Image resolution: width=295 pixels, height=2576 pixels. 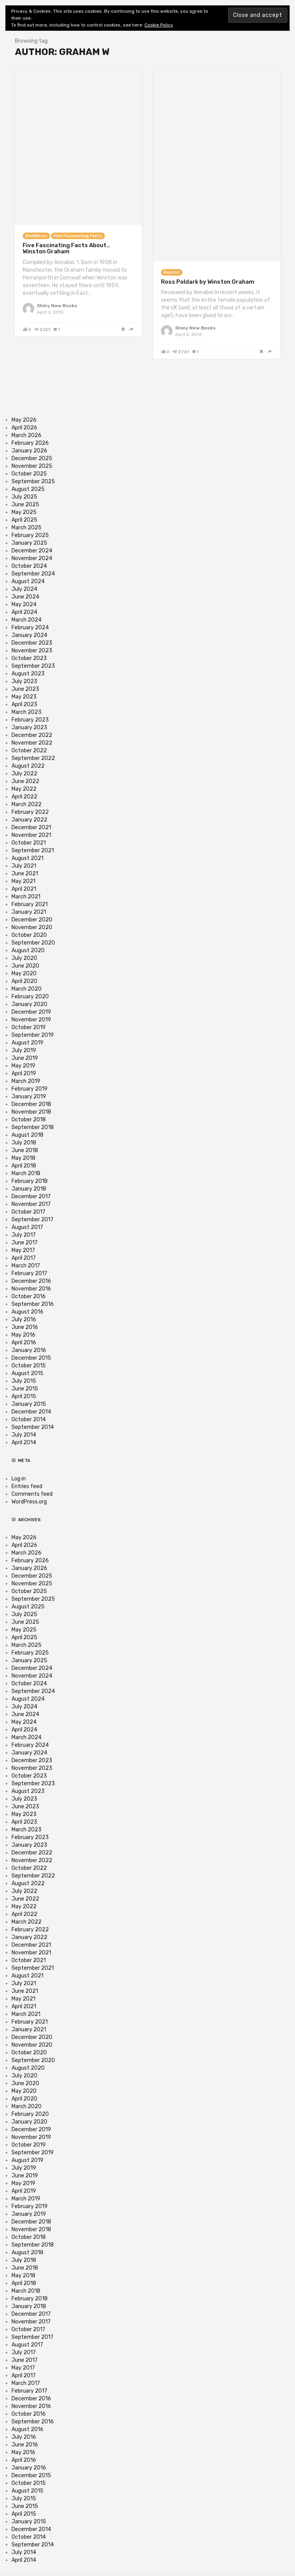 I want to click on October 2025, so click(x=29, y=474).